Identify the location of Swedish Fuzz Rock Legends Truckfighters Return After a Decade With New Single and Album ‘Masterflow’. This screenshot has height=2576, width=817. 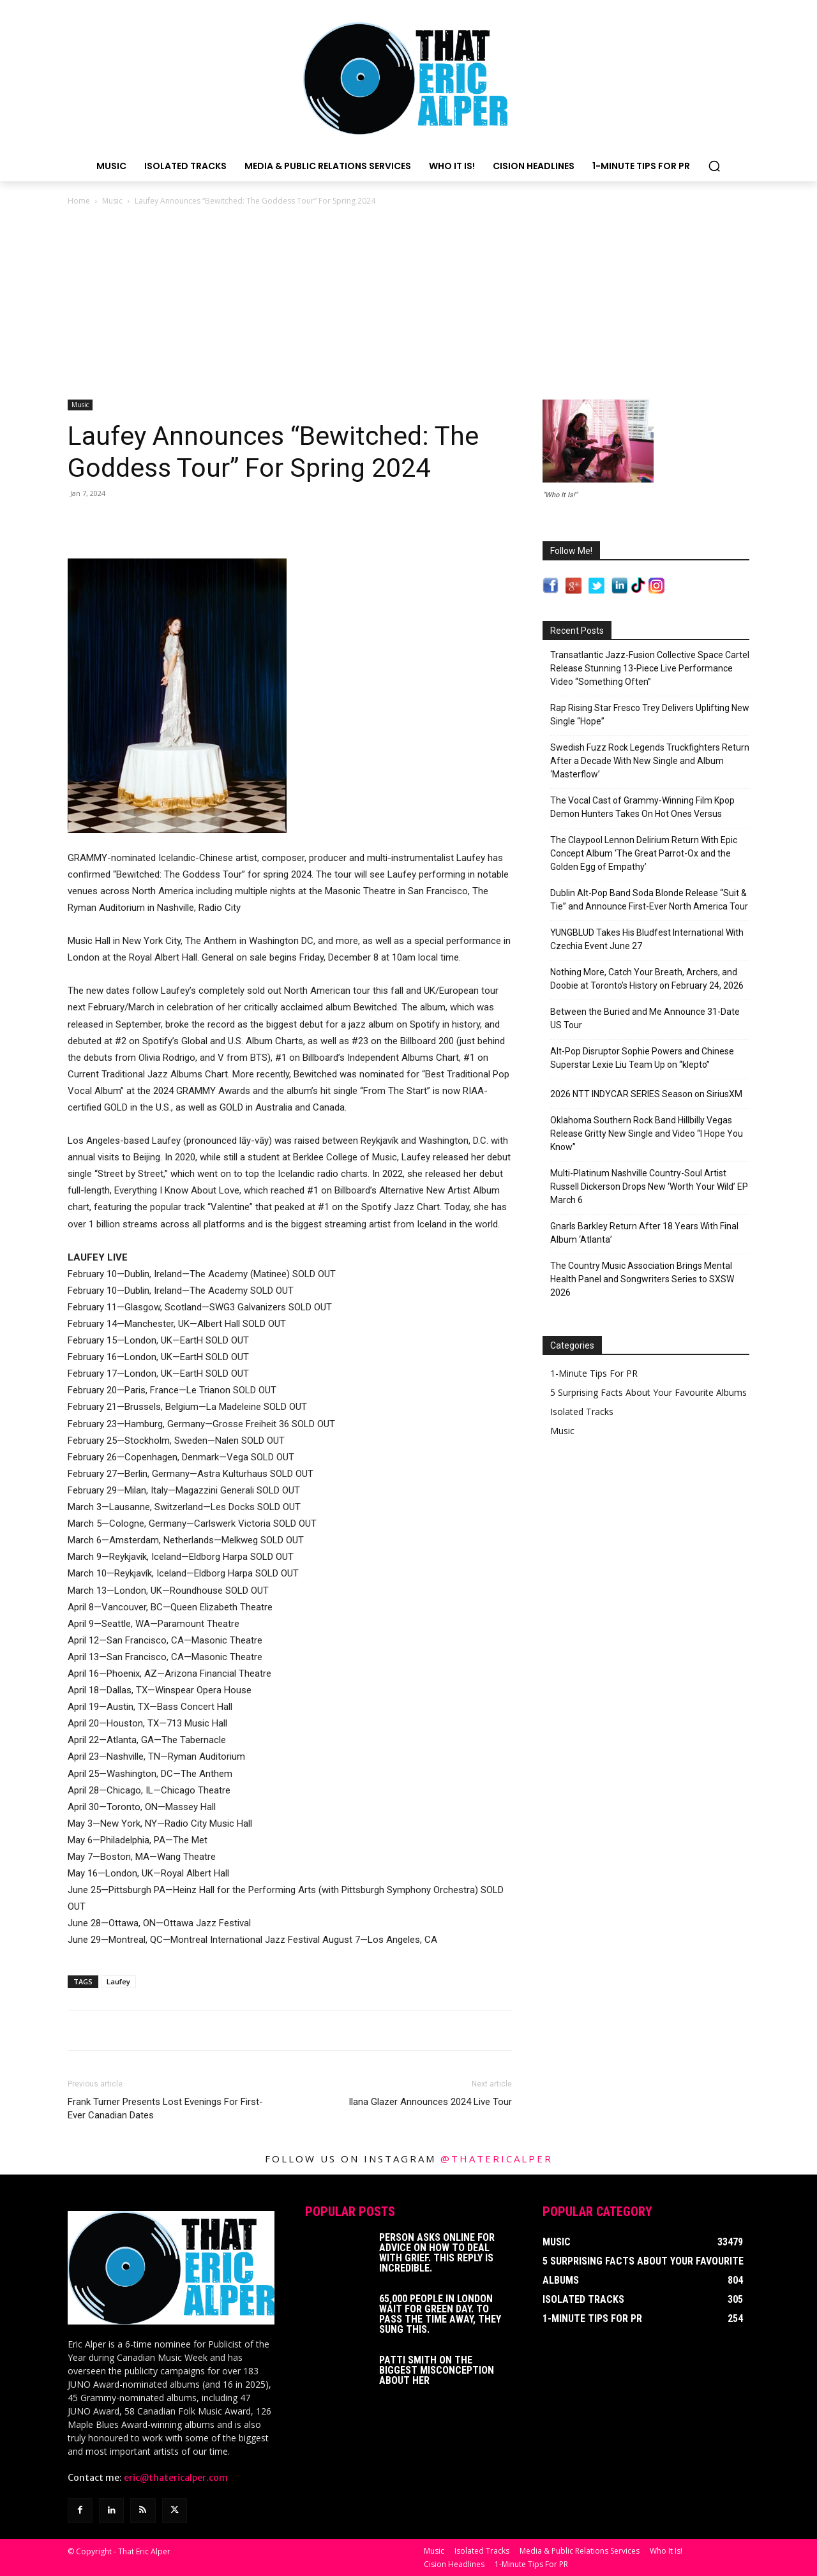
(649, 760).